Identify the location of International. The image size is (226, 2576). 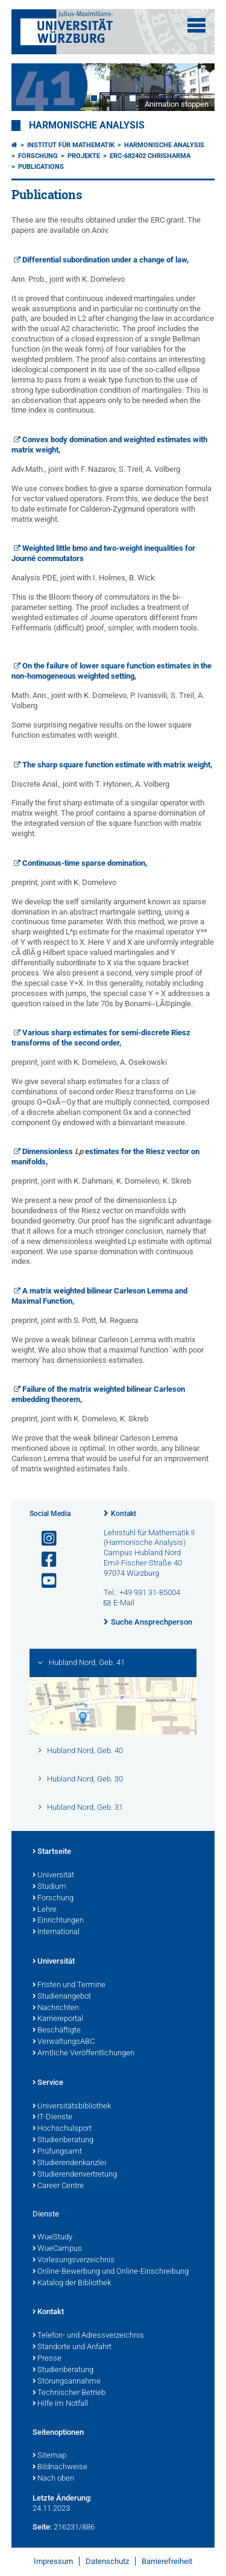
(56, 1932).